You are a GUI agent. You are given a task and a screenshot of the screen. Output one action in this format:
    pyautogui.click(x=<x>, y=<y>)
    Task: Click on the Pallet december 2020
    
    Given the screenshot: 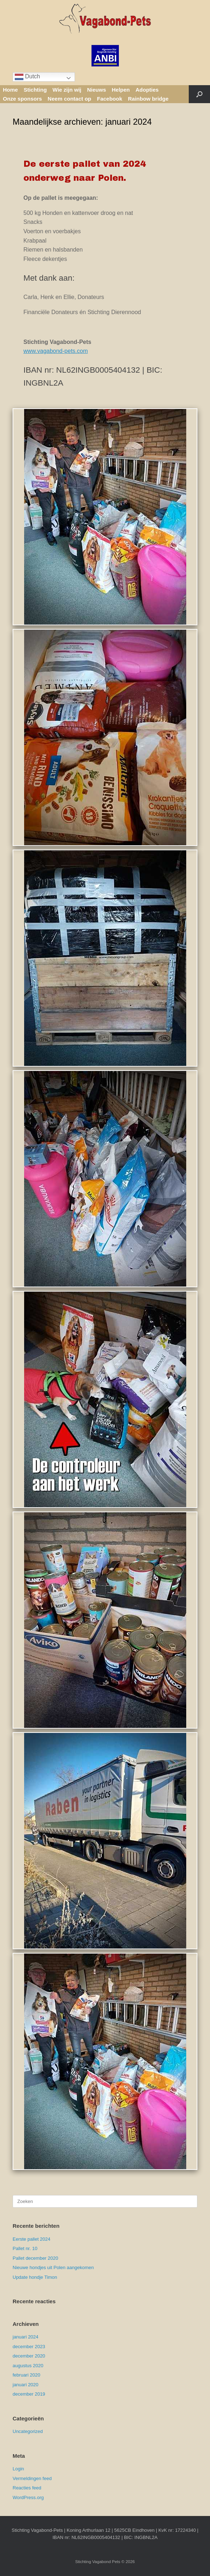 What is the action you would take?
    pyautogui.click(x=35, y=2258)
    